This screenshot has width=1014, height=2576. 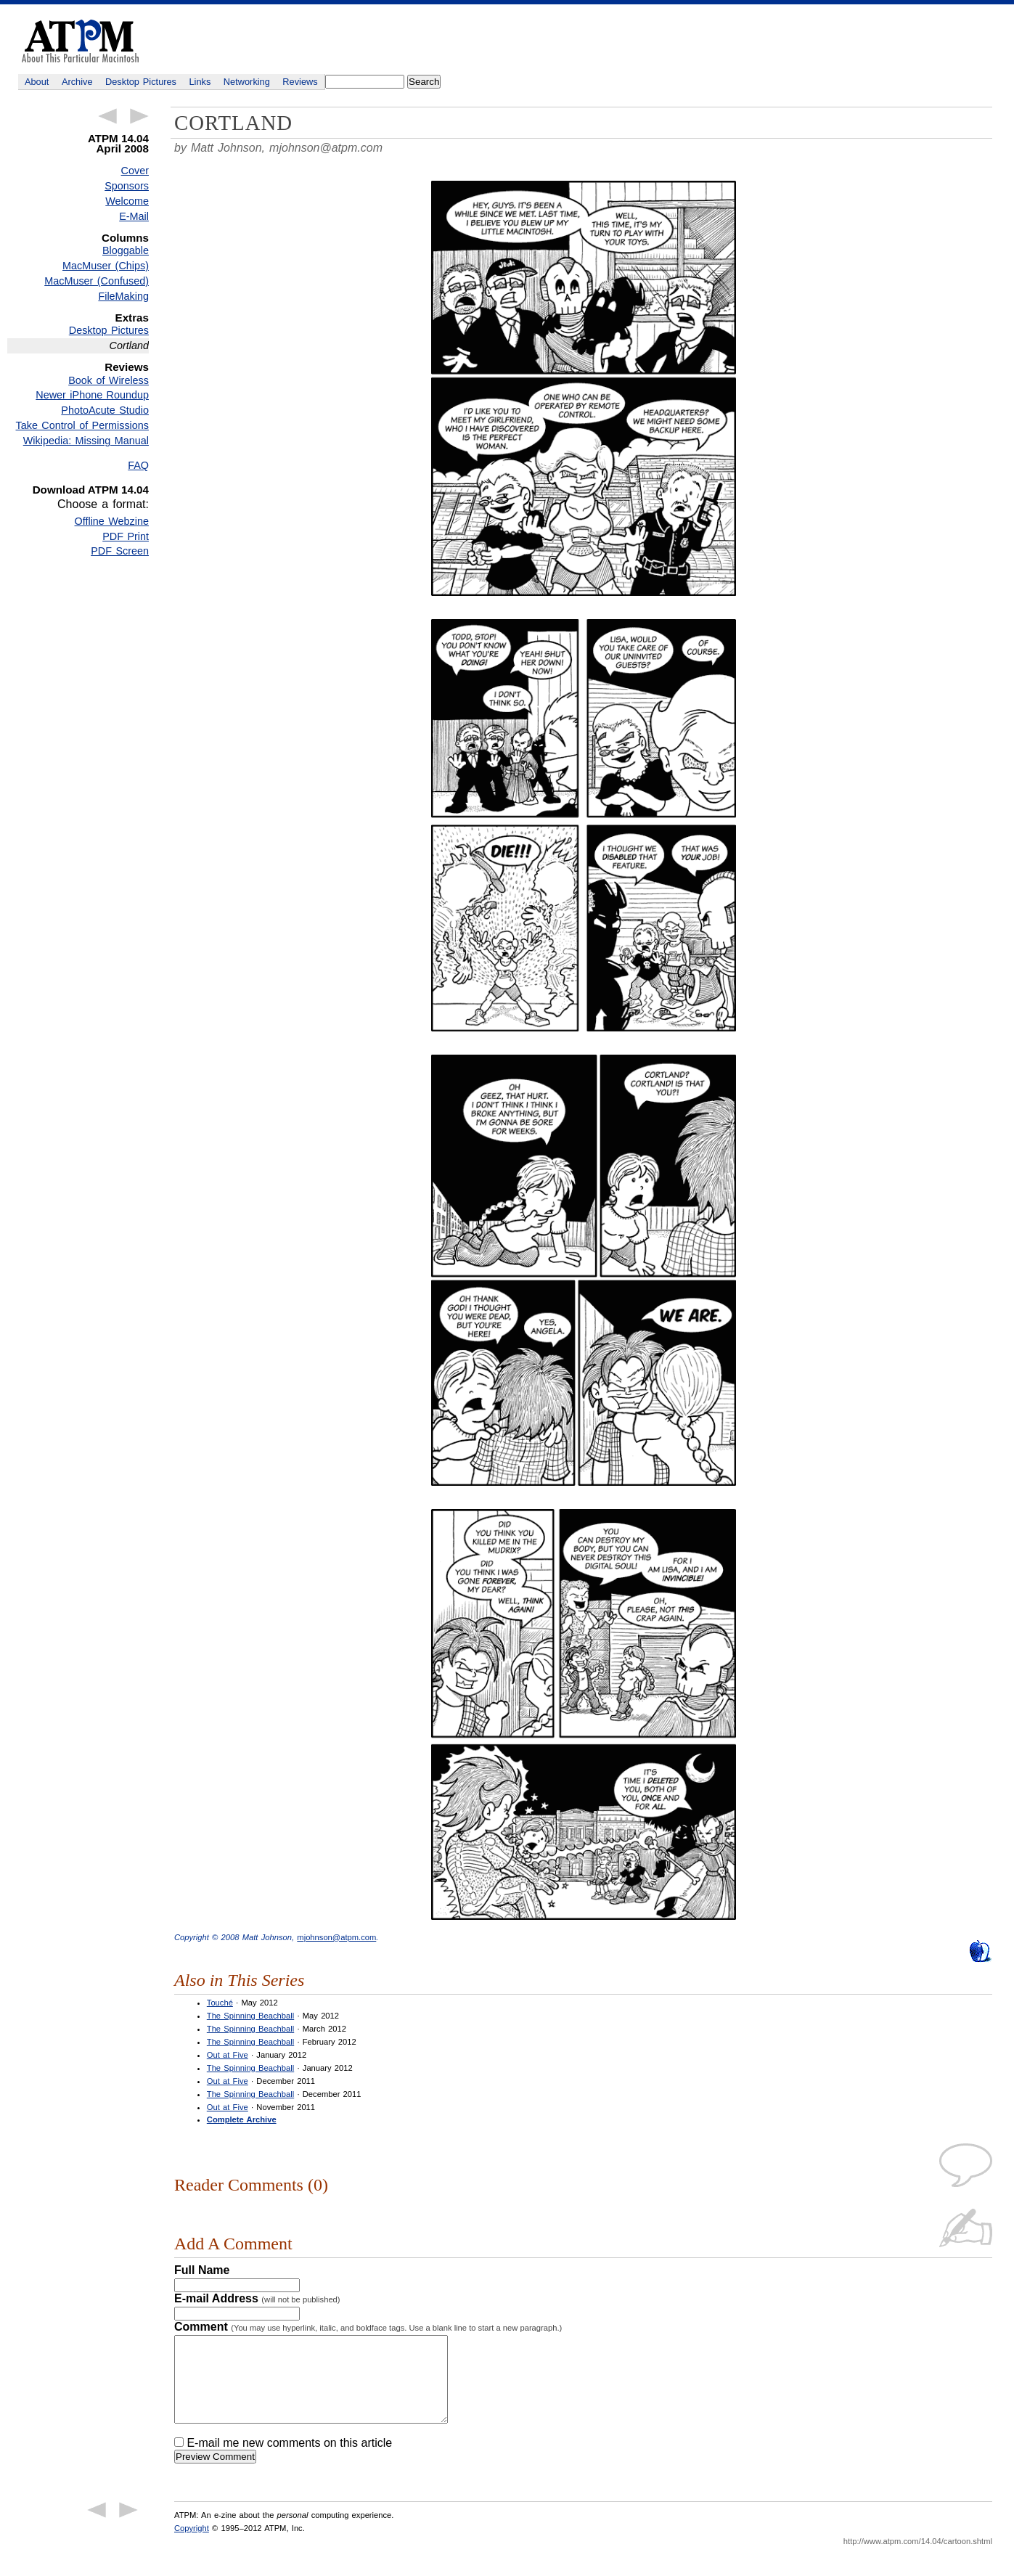 I want to click on Out at Five, so click(x=227, y=2054).